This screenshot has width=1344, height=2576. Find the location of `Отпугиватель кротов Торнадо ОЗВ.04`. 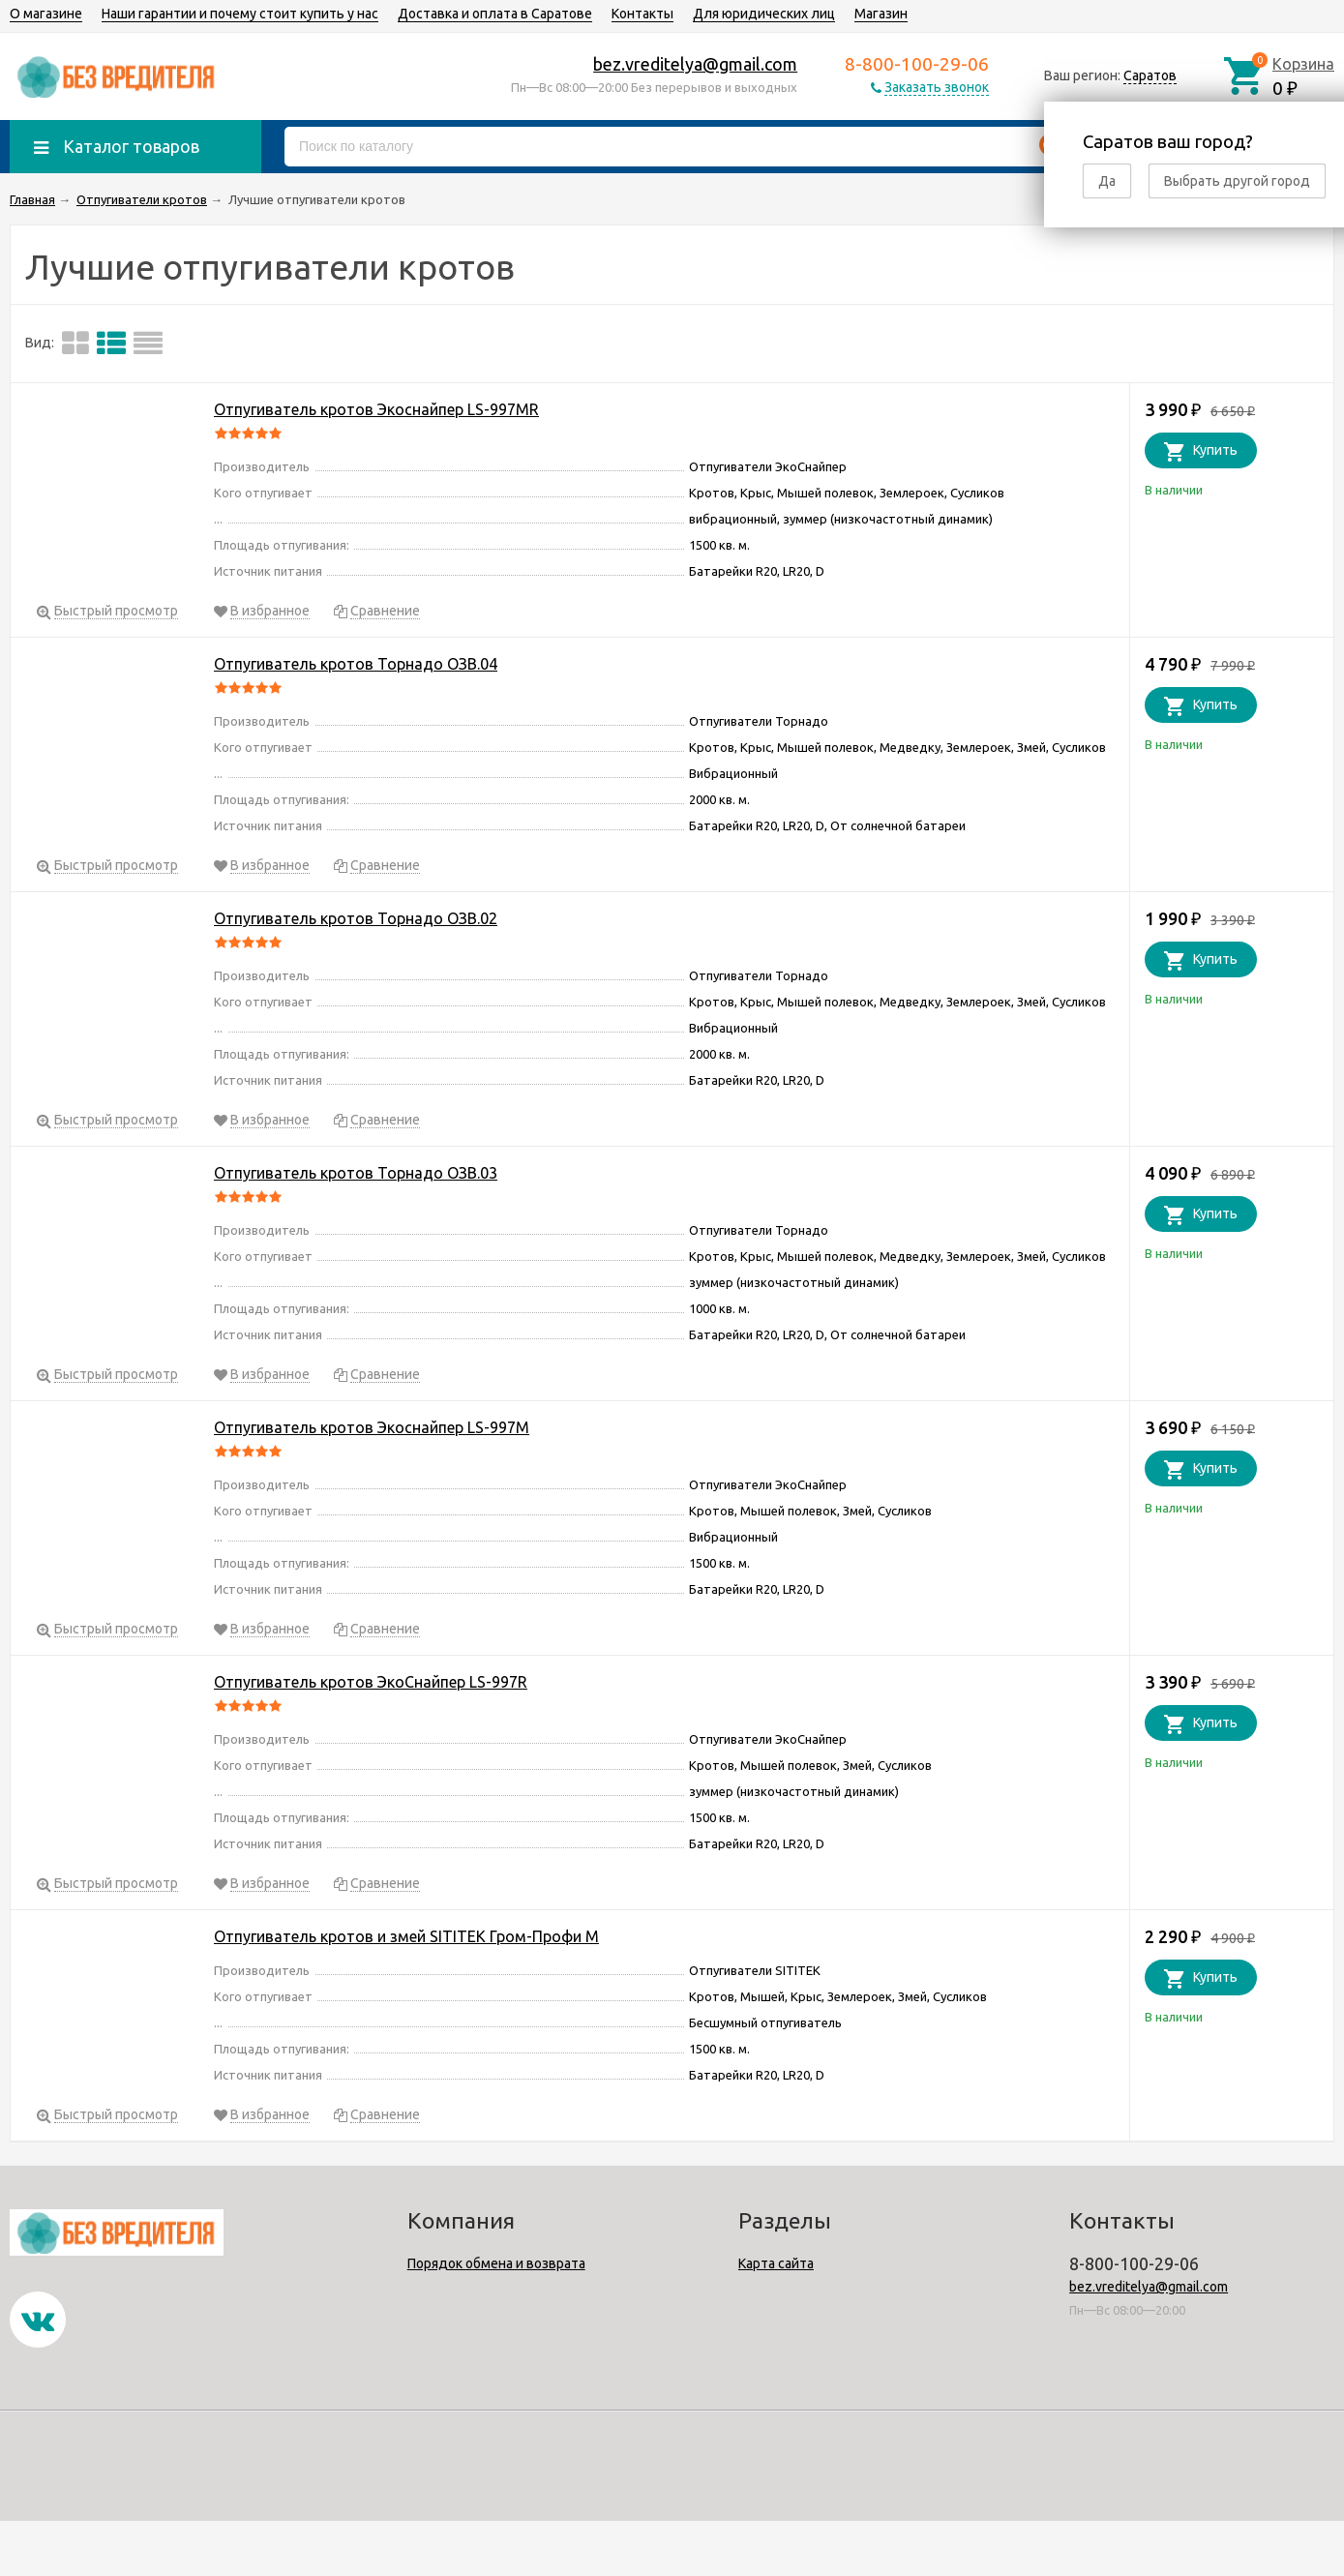

Отпугиватель кротов Торнадо ОЗВ.04 is located at coordinates (355, 664).